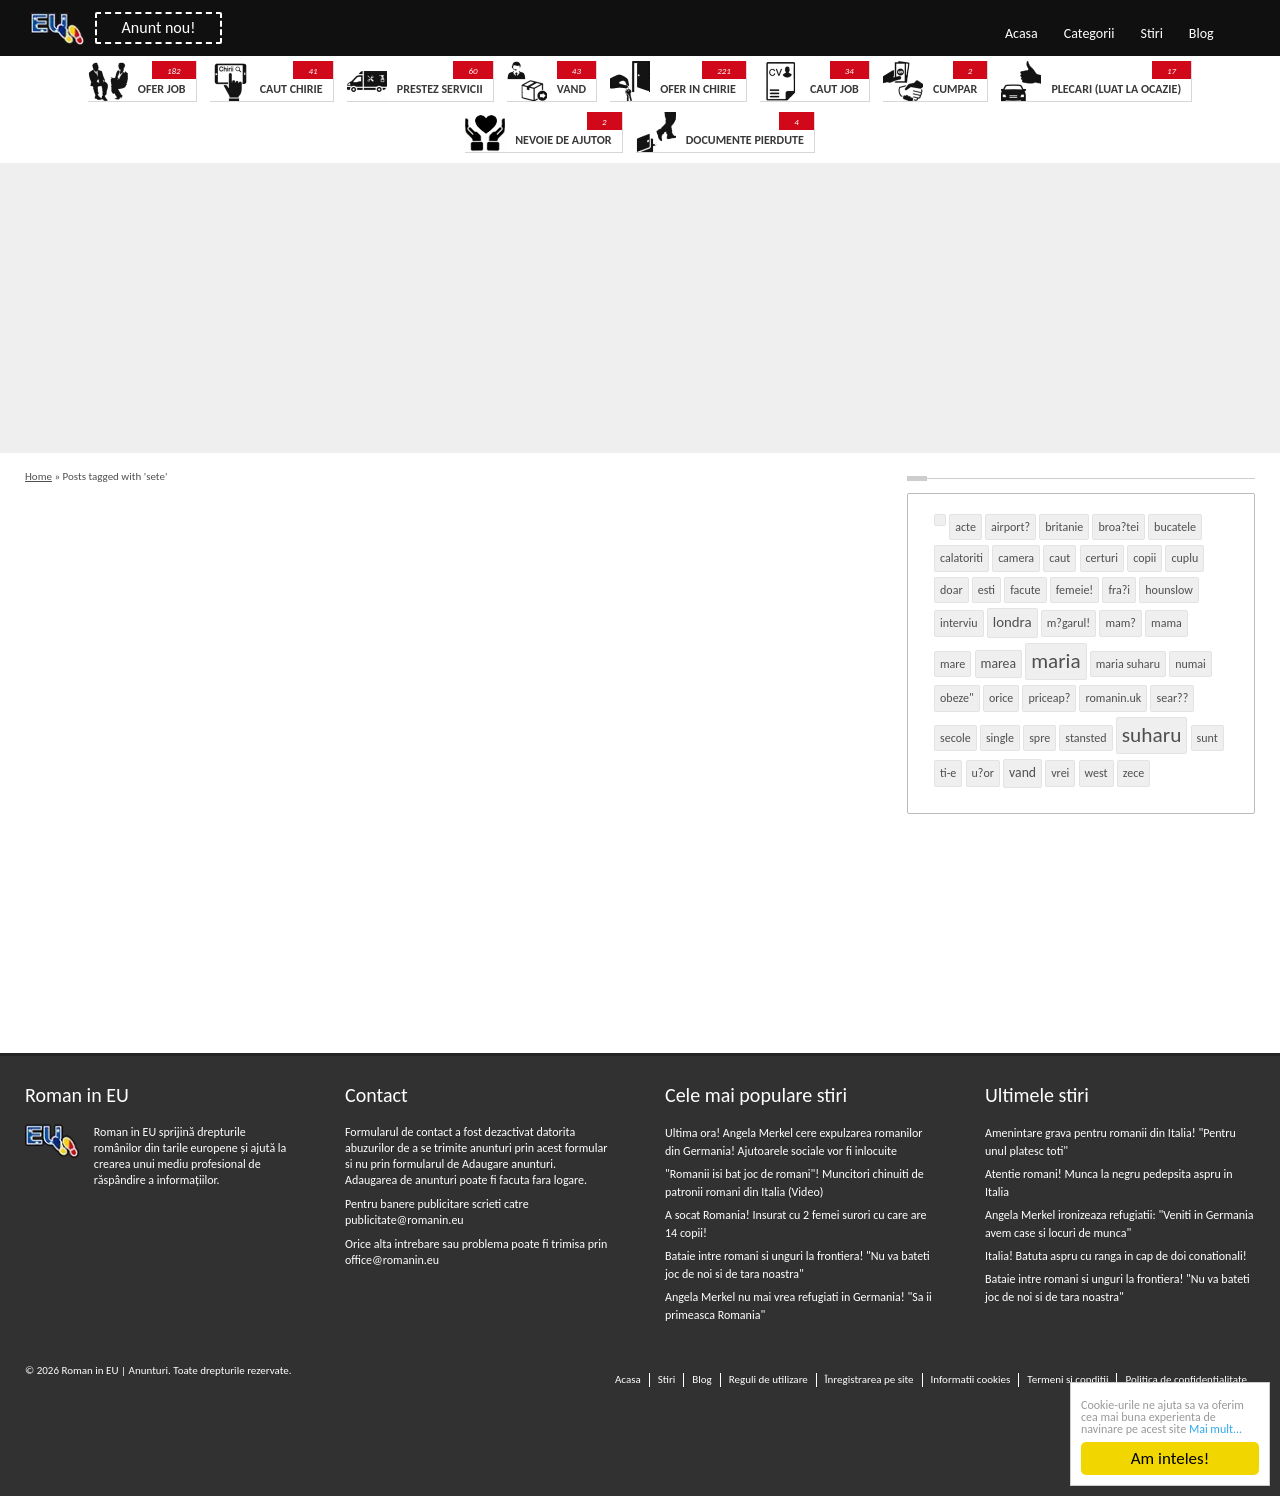  I want to click on office@romanin.eu, so click(392, 1260).